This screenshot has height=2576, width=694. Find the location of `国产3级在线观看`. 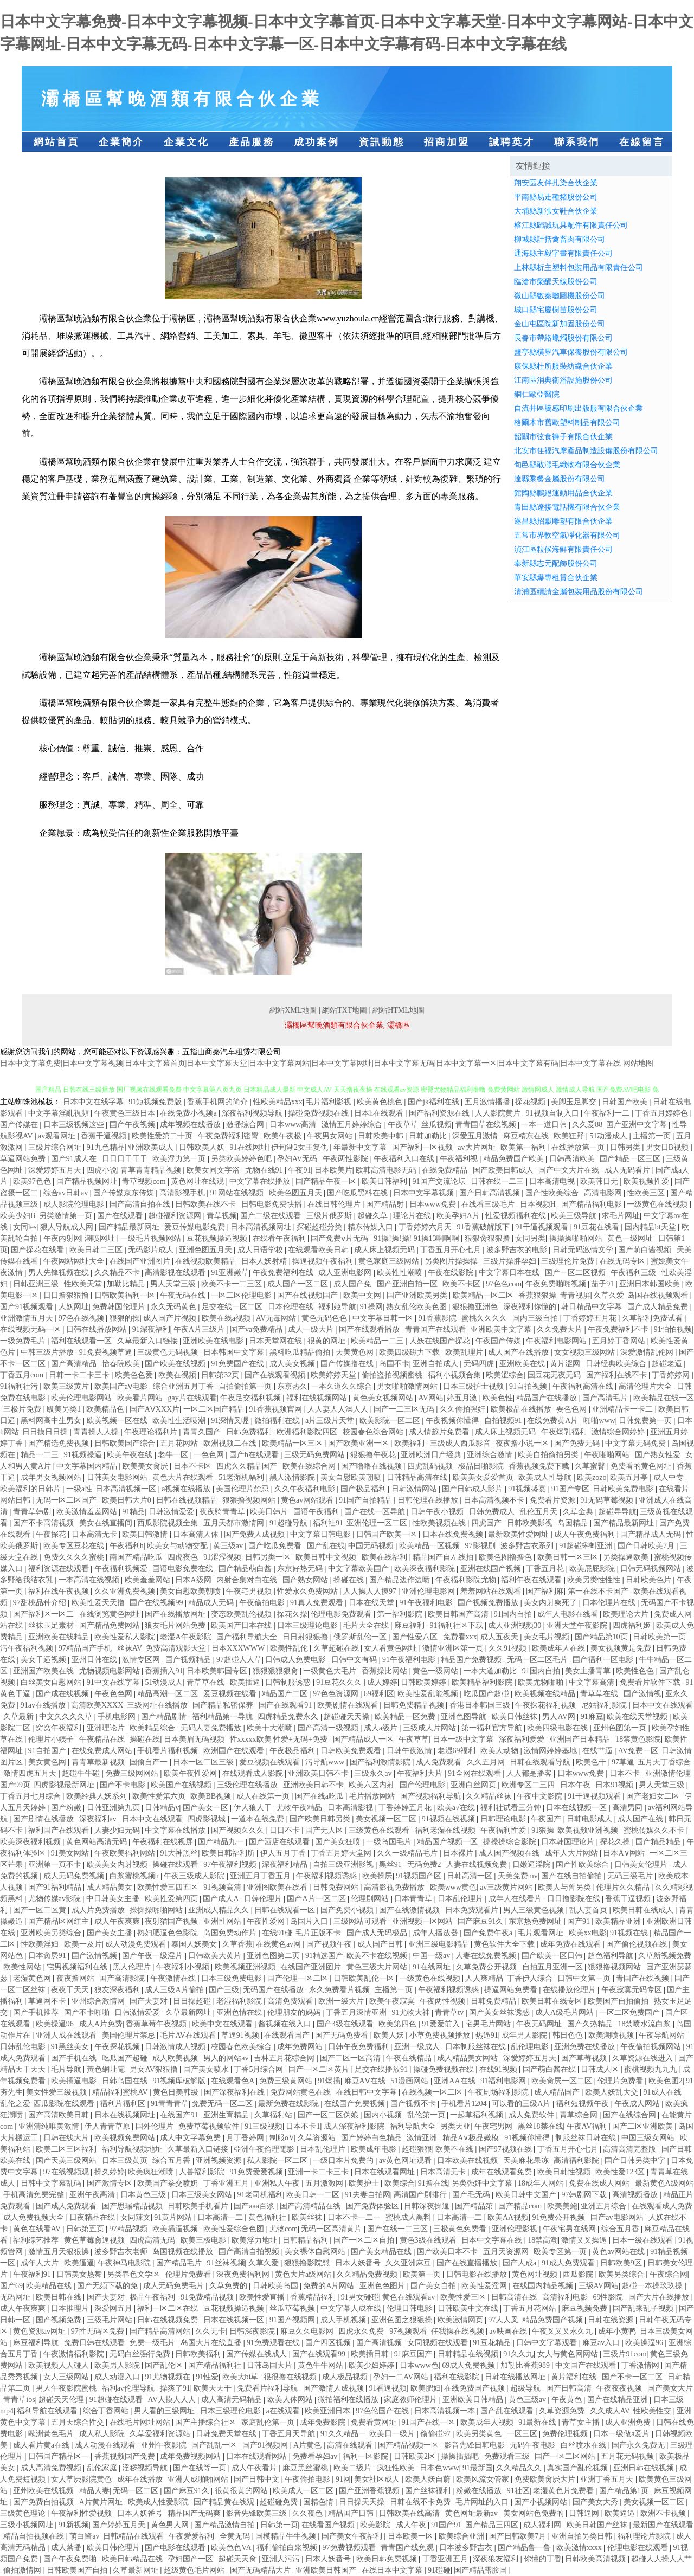

国产3级在线观看 is located at coordinates (346, 2024).